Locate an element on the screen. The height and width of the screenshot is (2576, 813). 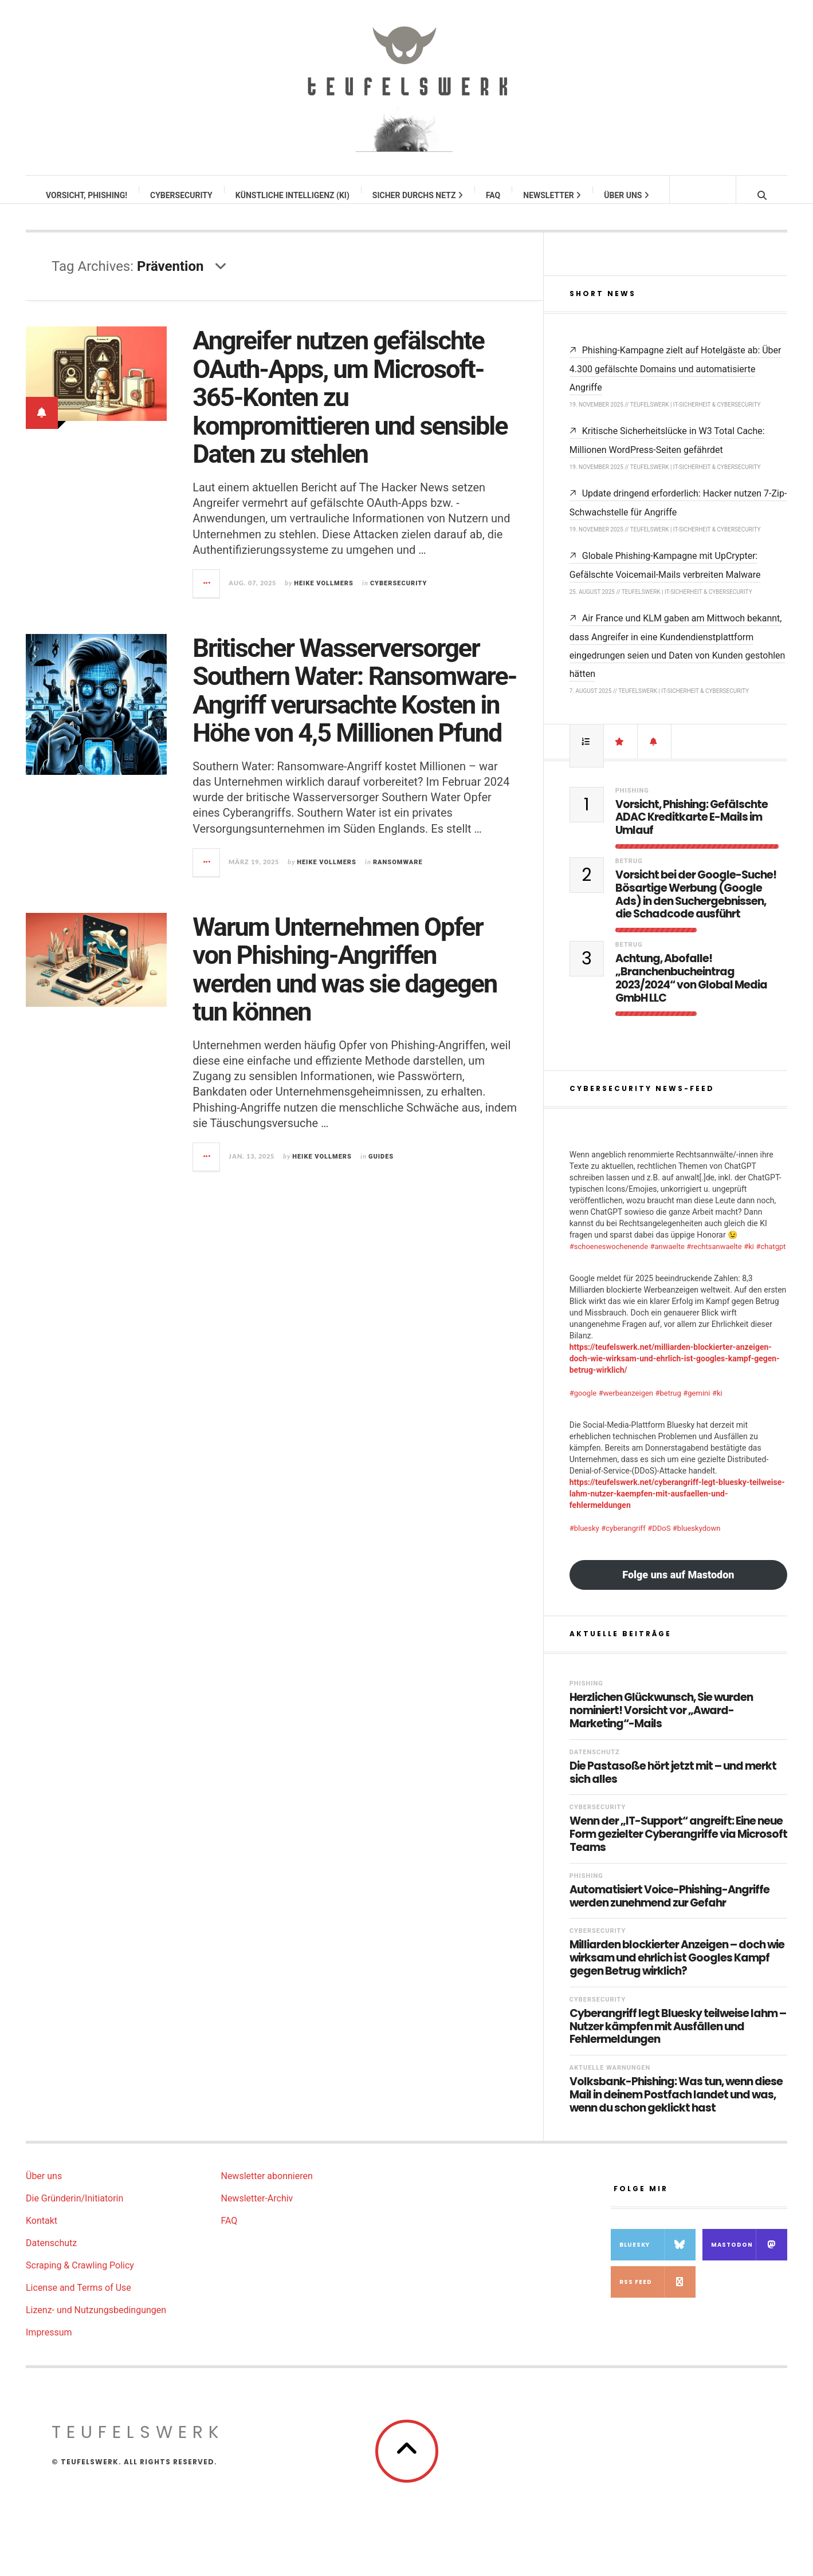
Über uns is located at coordinates (627, 195).